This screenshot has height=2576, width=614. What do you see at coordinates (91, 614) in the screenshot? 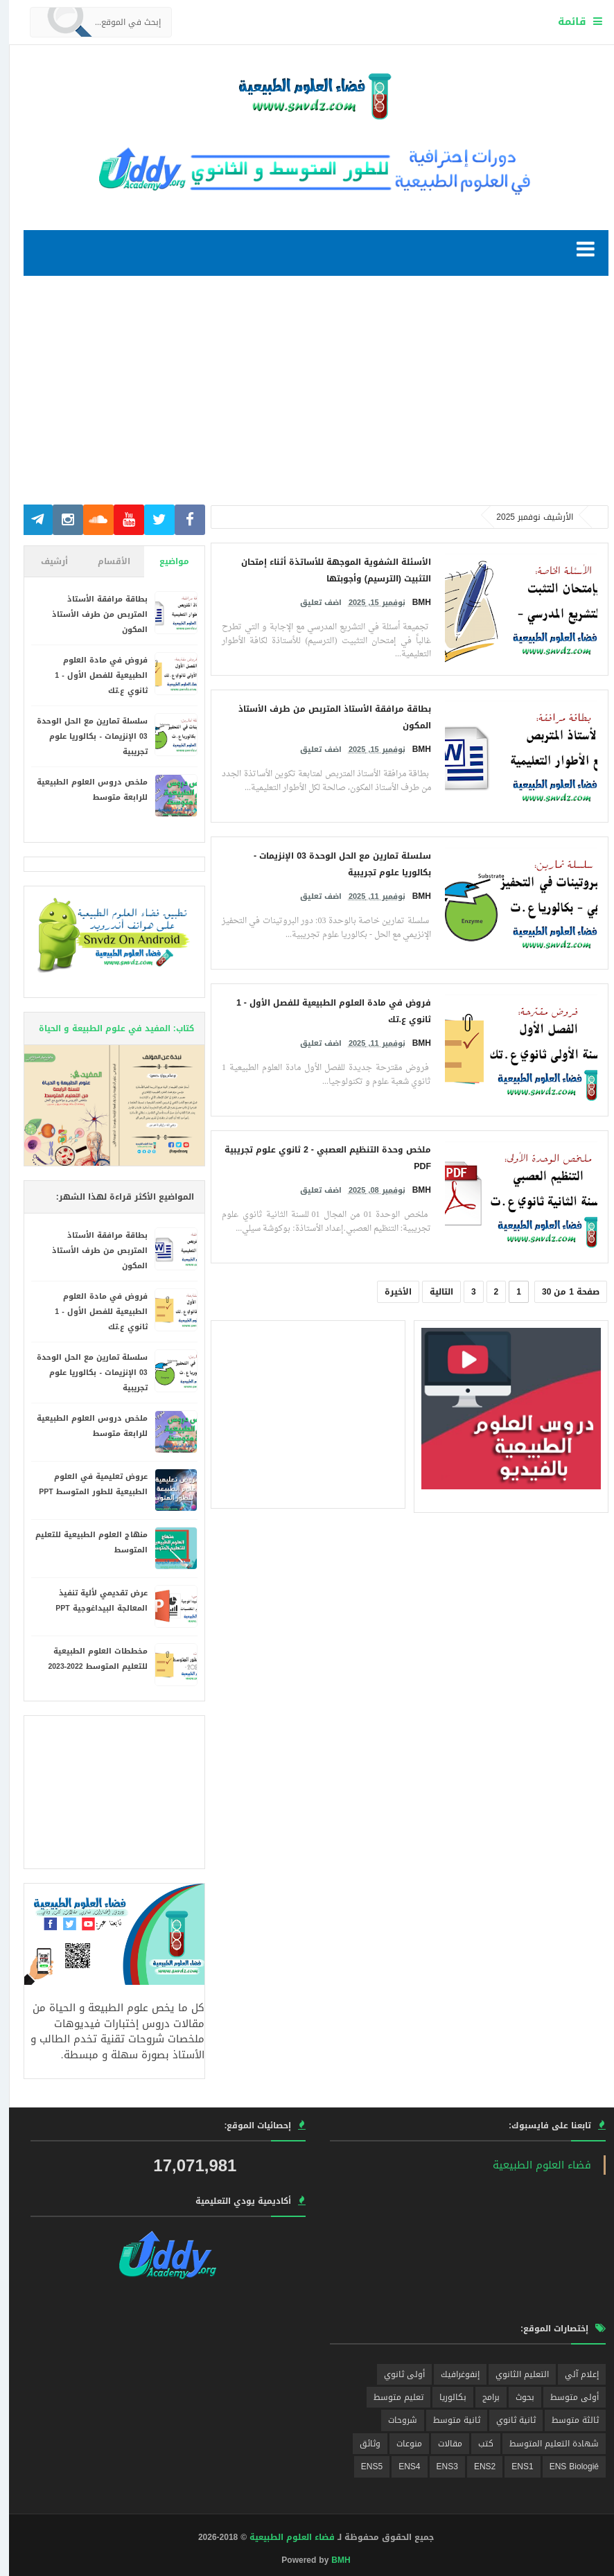
I see `بطاقة مرافقة الأستاذ المتربص من طرف الأستاذ المكون` at bounding box center [91, 614].